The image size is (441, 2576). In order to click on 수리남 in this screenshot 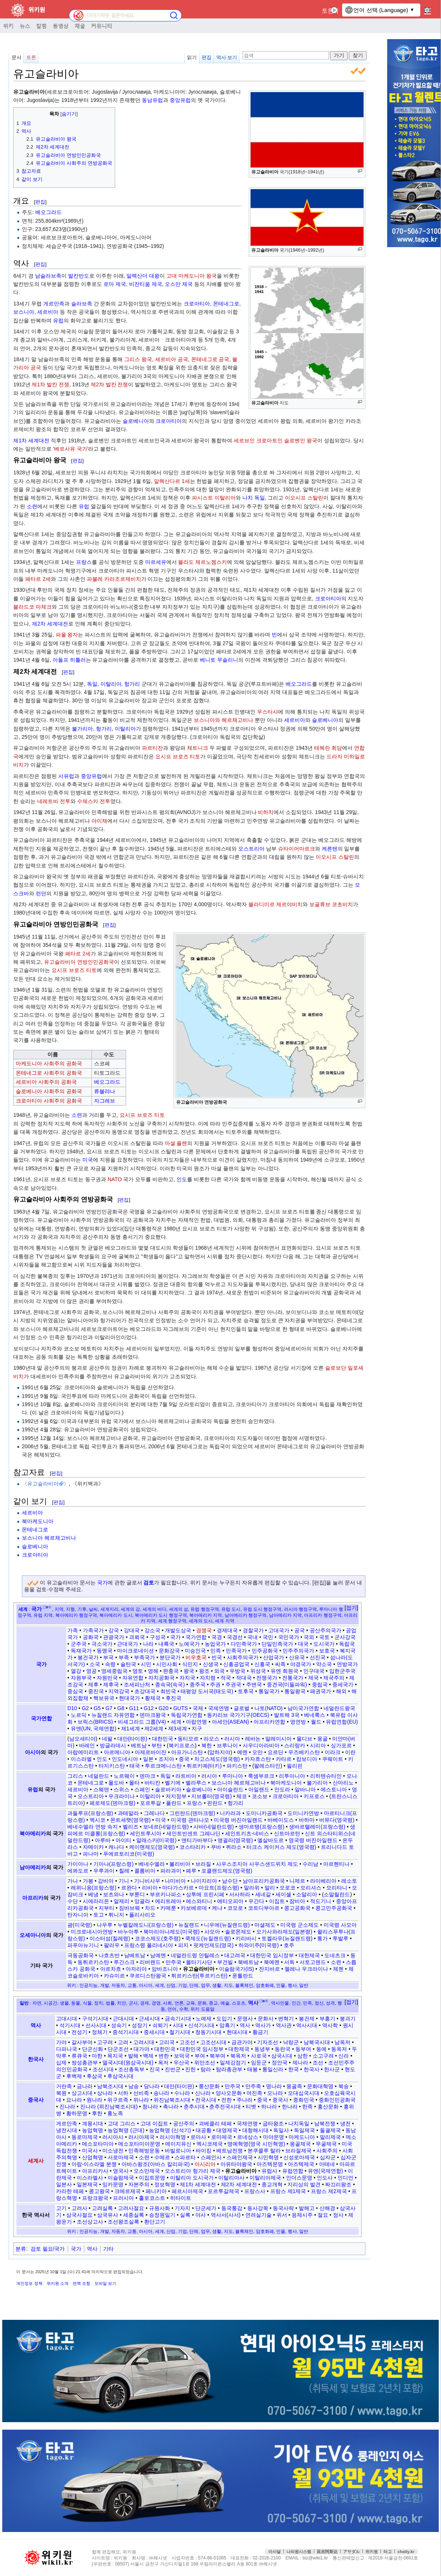, I will do `click(310, 1864)`.